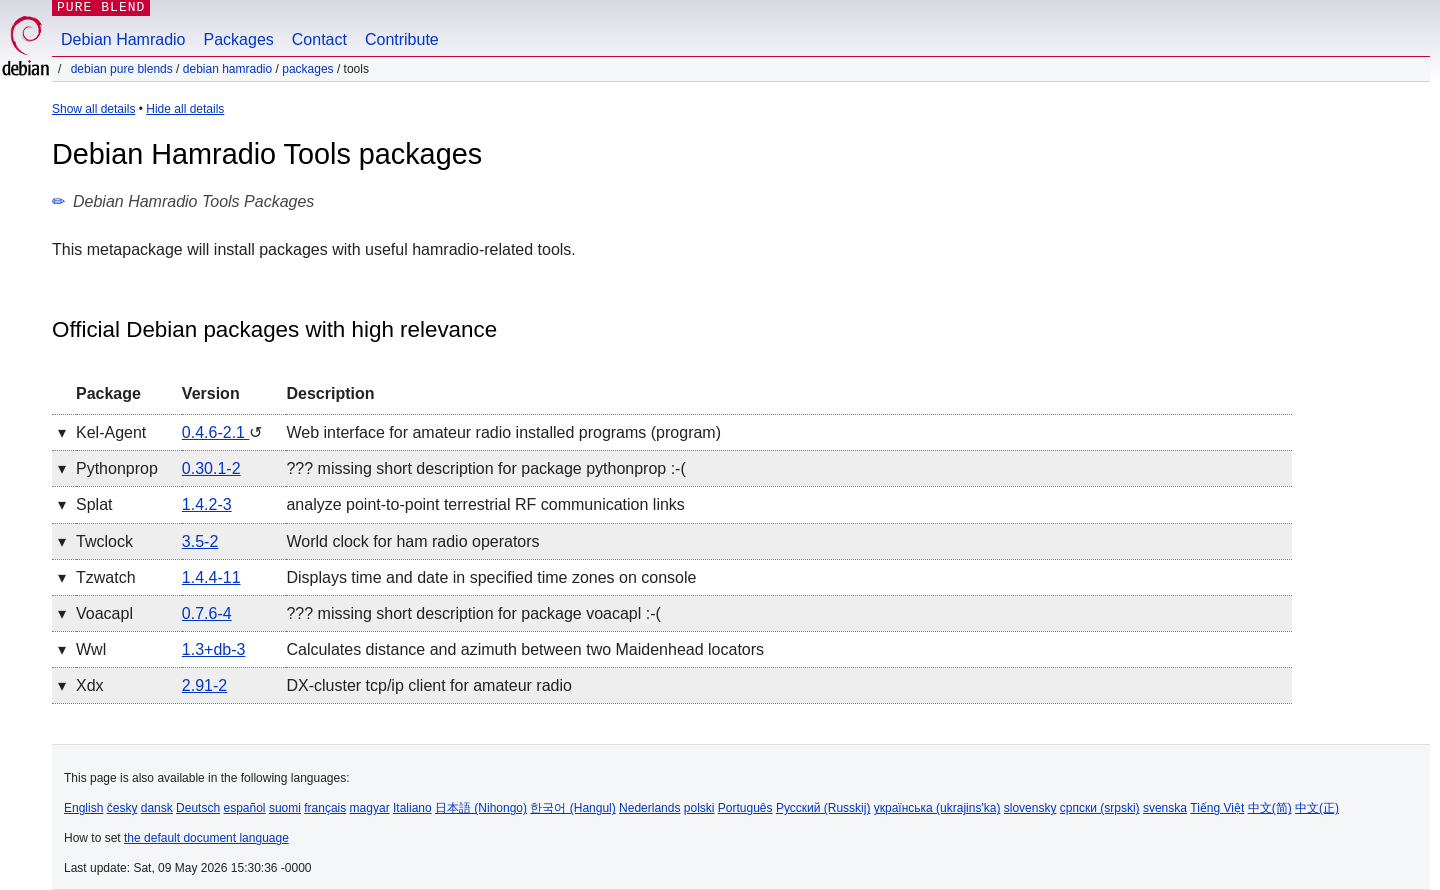  Describe the element at coordinates (485, 468) in the screenshot. I see `??? missing short description for package pythonprop :-(` at that location.